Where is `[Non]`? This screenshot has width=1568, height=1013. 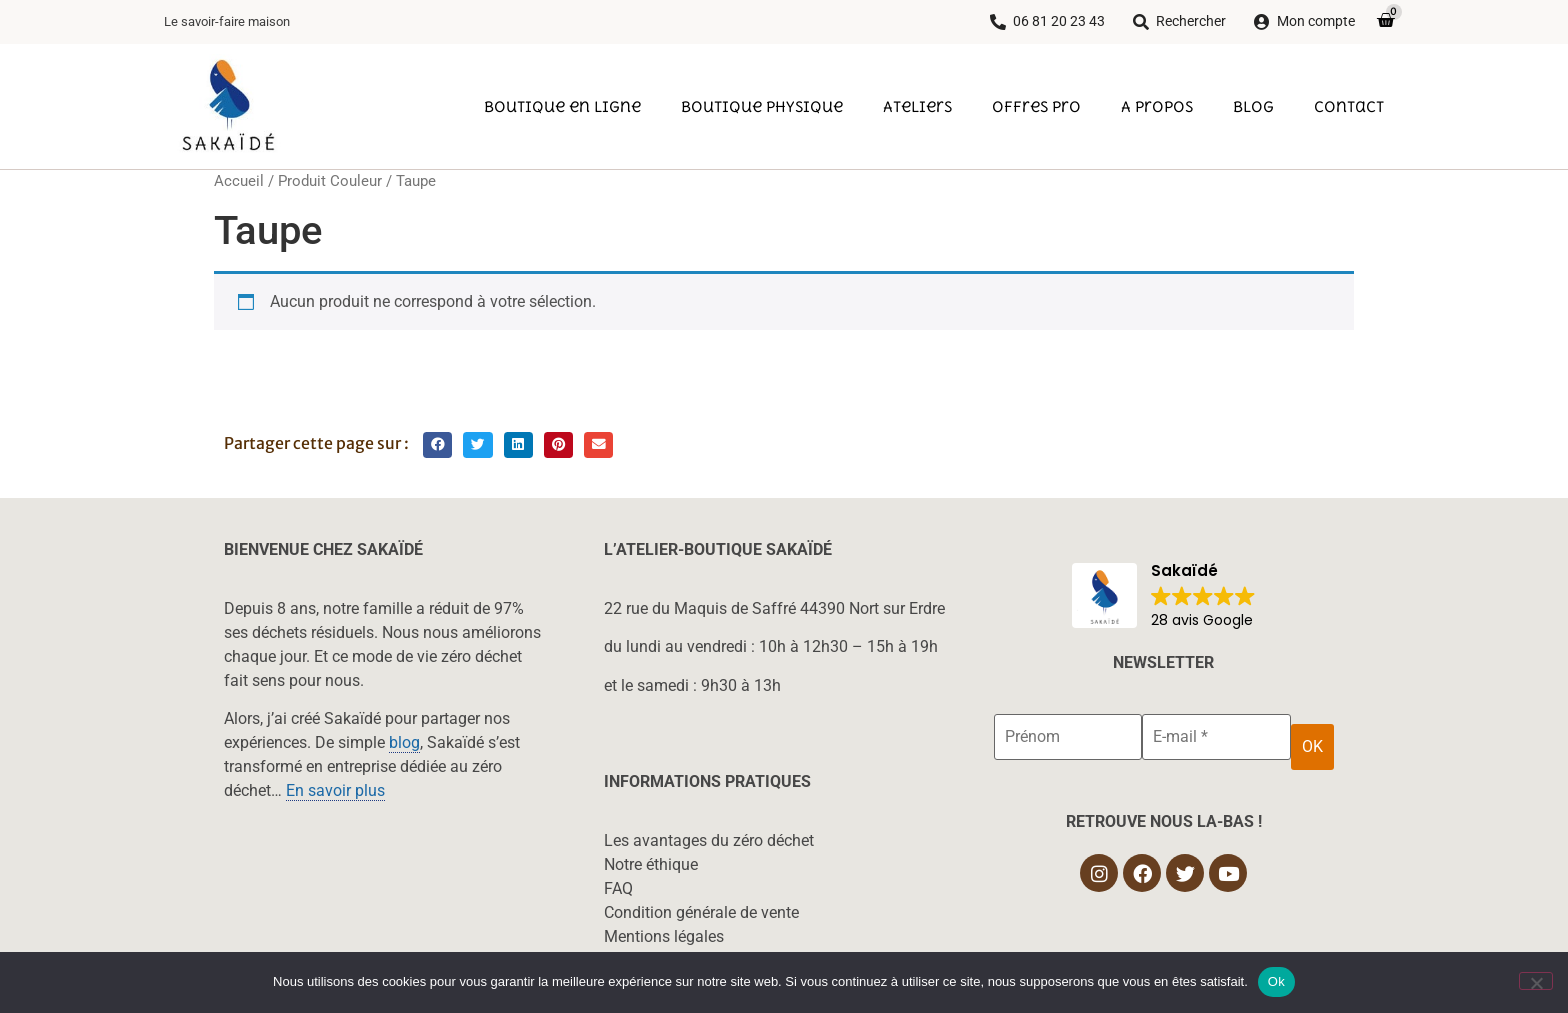 [Non] is located at coordinates (1536, 981).